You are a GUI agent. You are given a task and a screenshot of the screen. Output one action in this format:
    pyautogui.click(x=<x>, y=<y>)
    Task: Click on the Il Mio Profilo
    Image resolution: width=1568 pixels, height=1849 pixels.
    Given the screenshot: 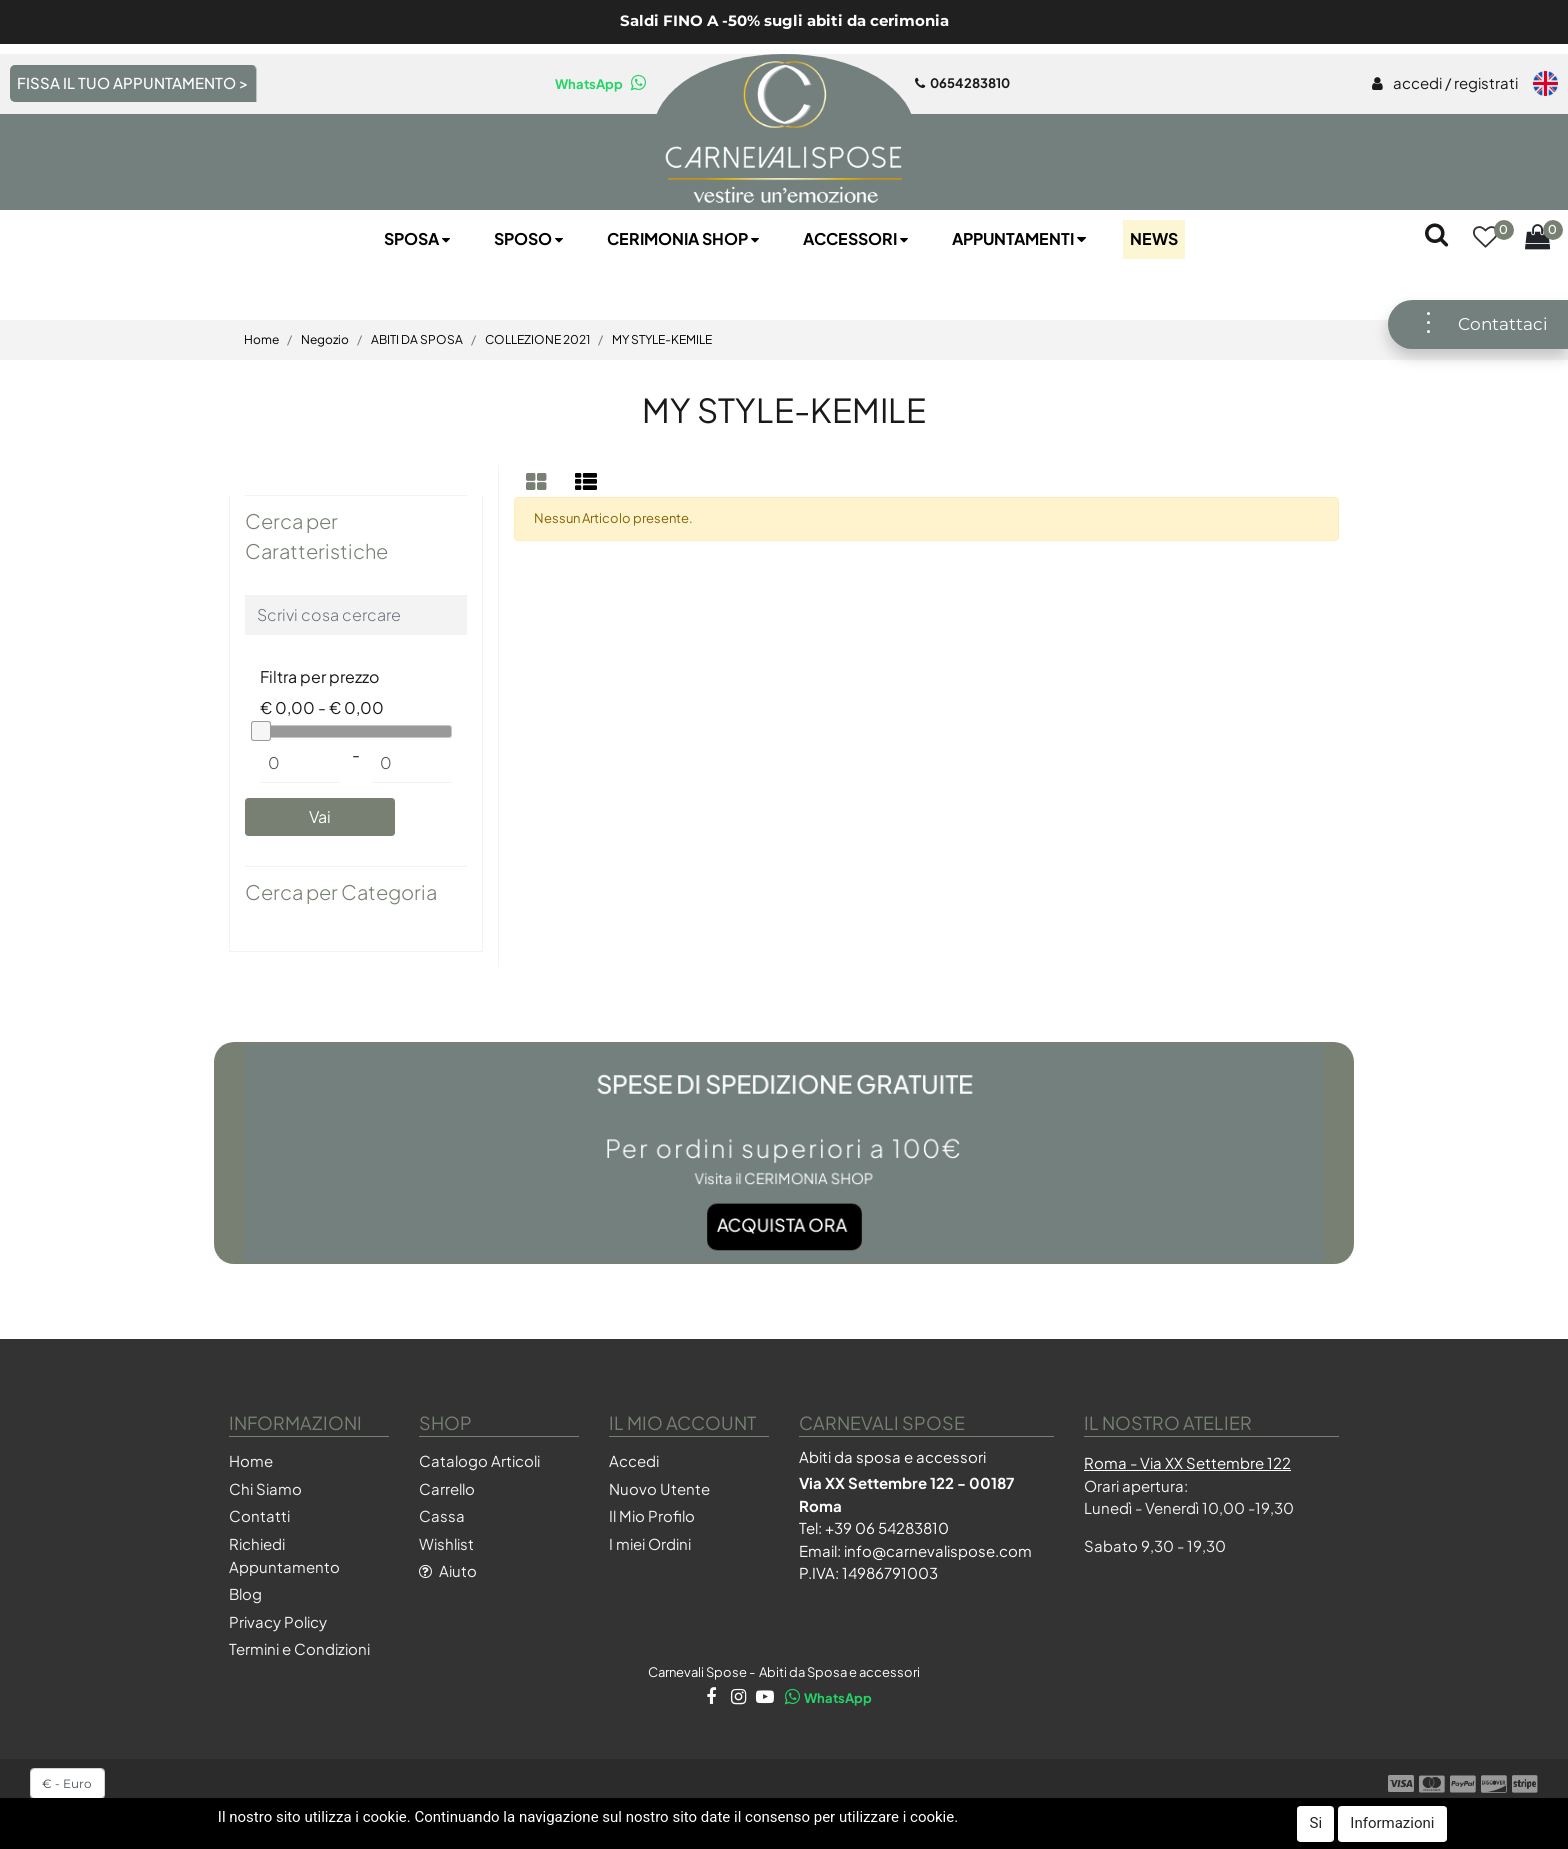 What is the action you would take?
    pyautogui.click(x=652, y=1515)
    